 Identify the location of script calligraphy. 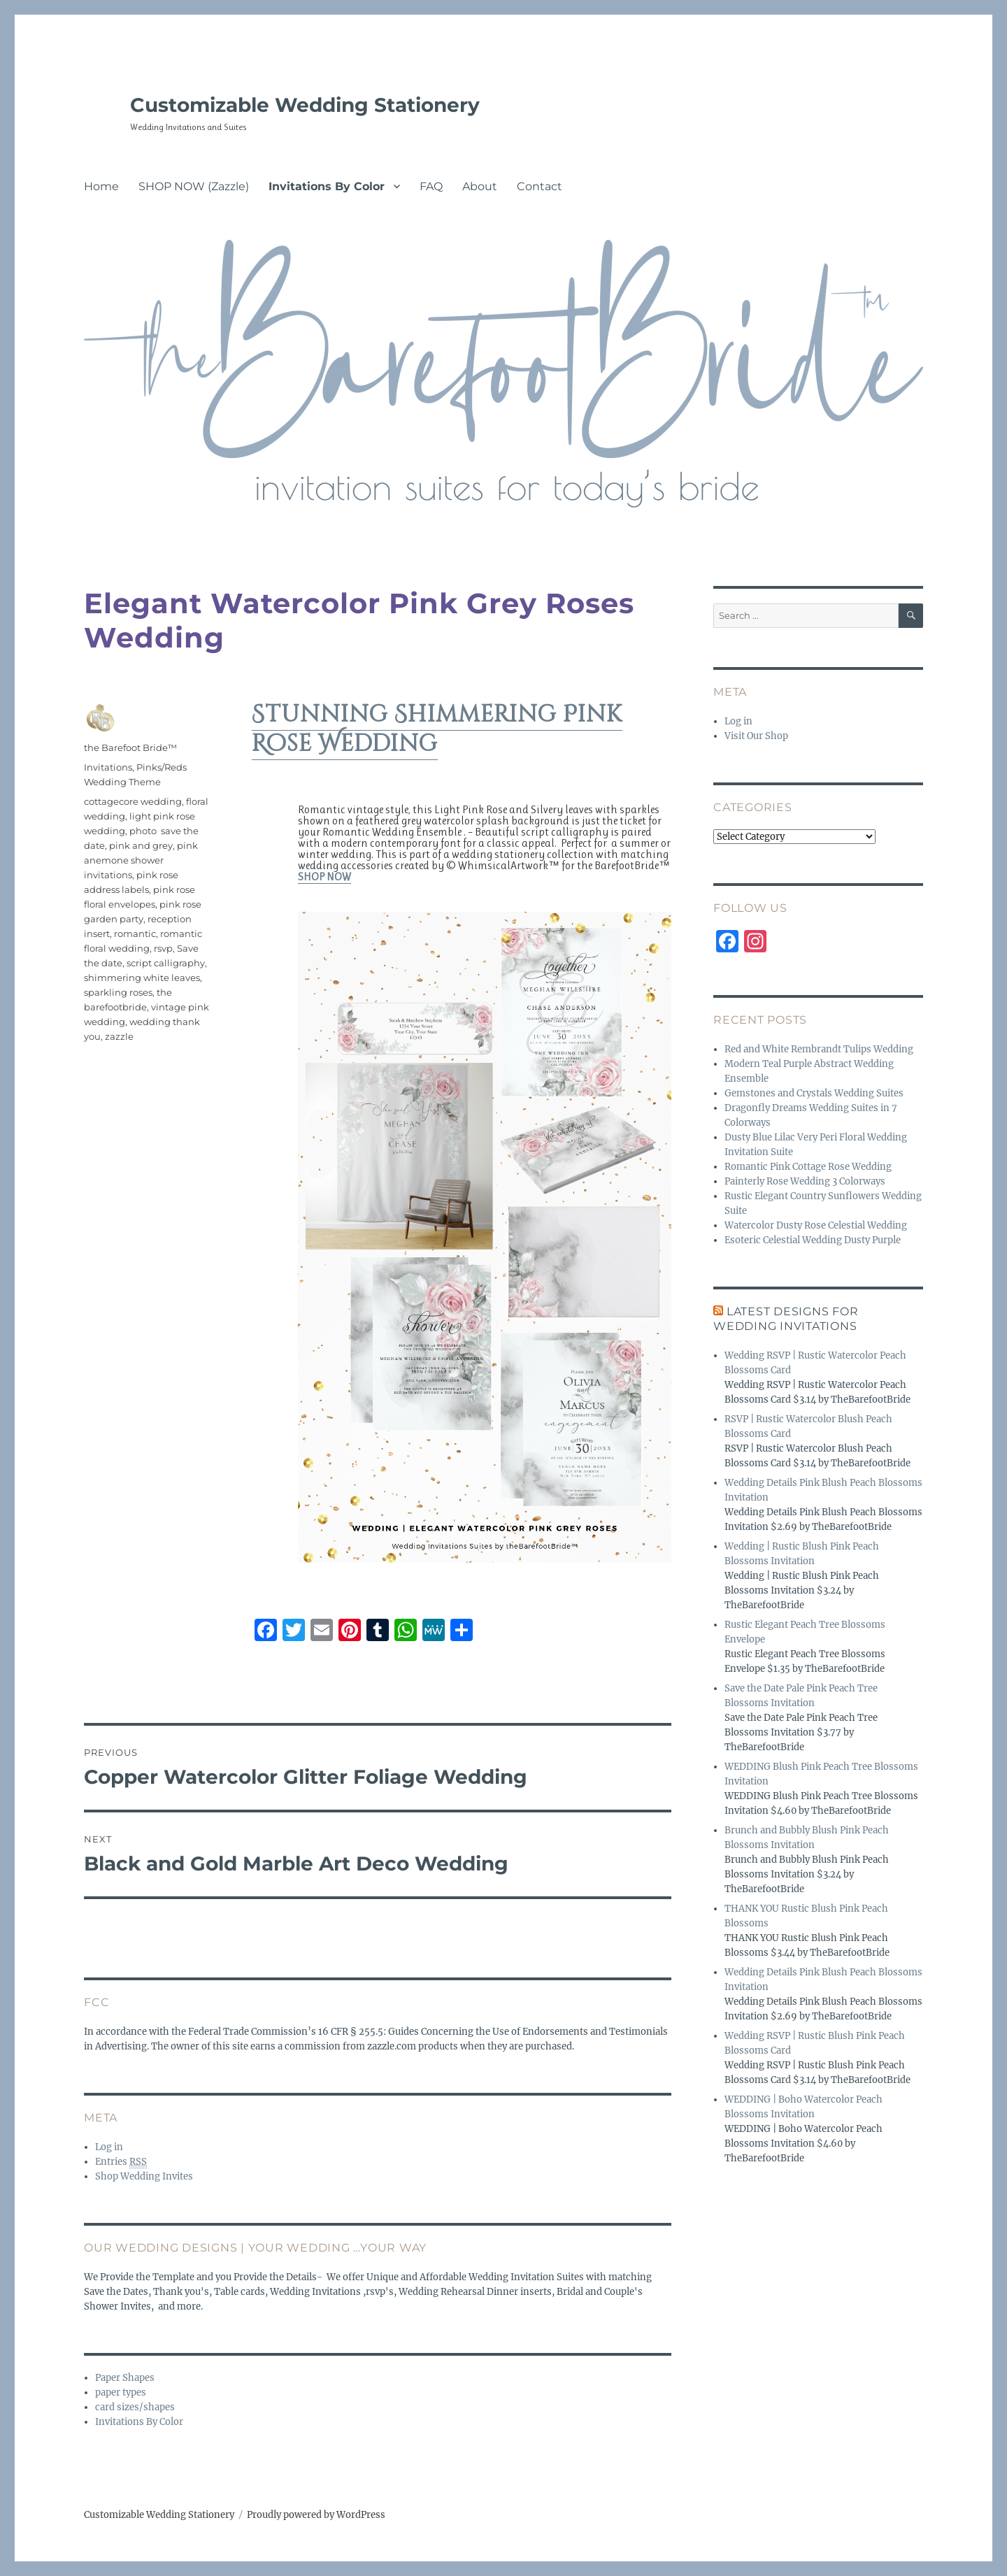
(166, 962).